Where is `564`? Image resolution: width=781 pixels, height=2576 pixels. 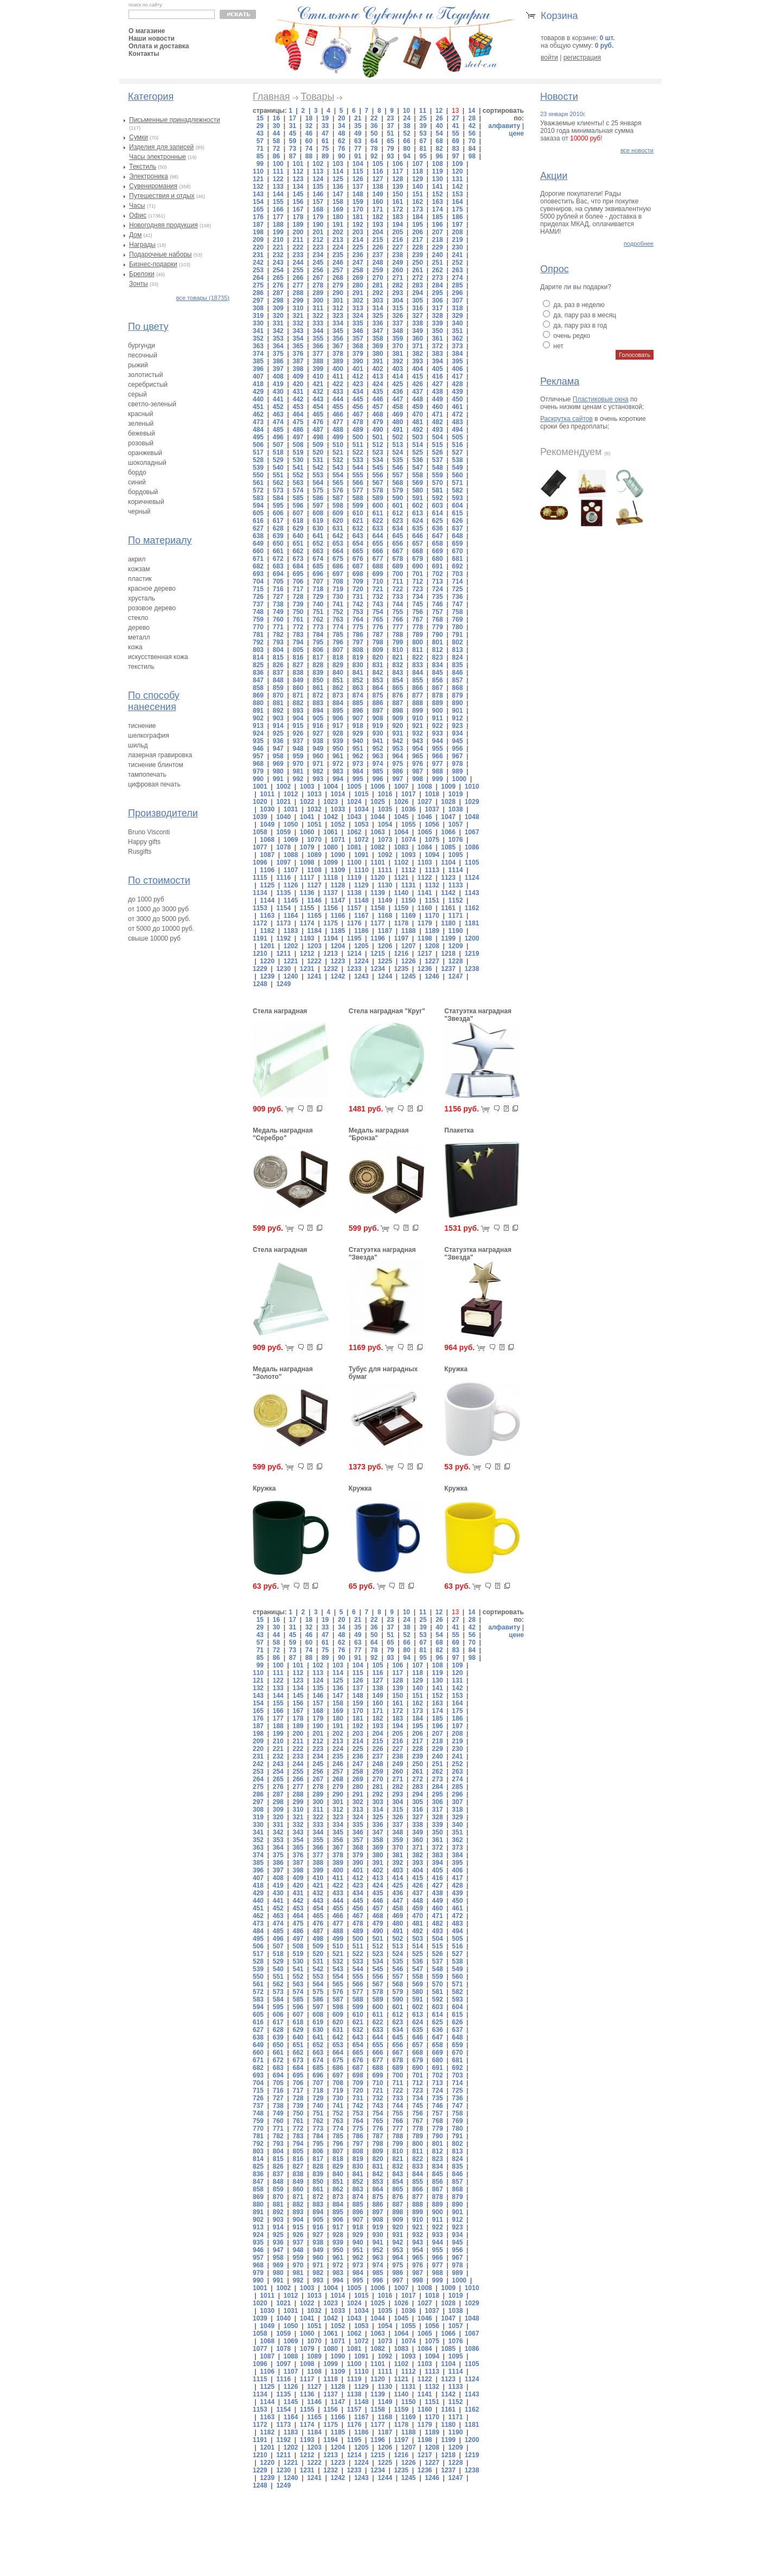
564 is located at coordinates (317, 483).